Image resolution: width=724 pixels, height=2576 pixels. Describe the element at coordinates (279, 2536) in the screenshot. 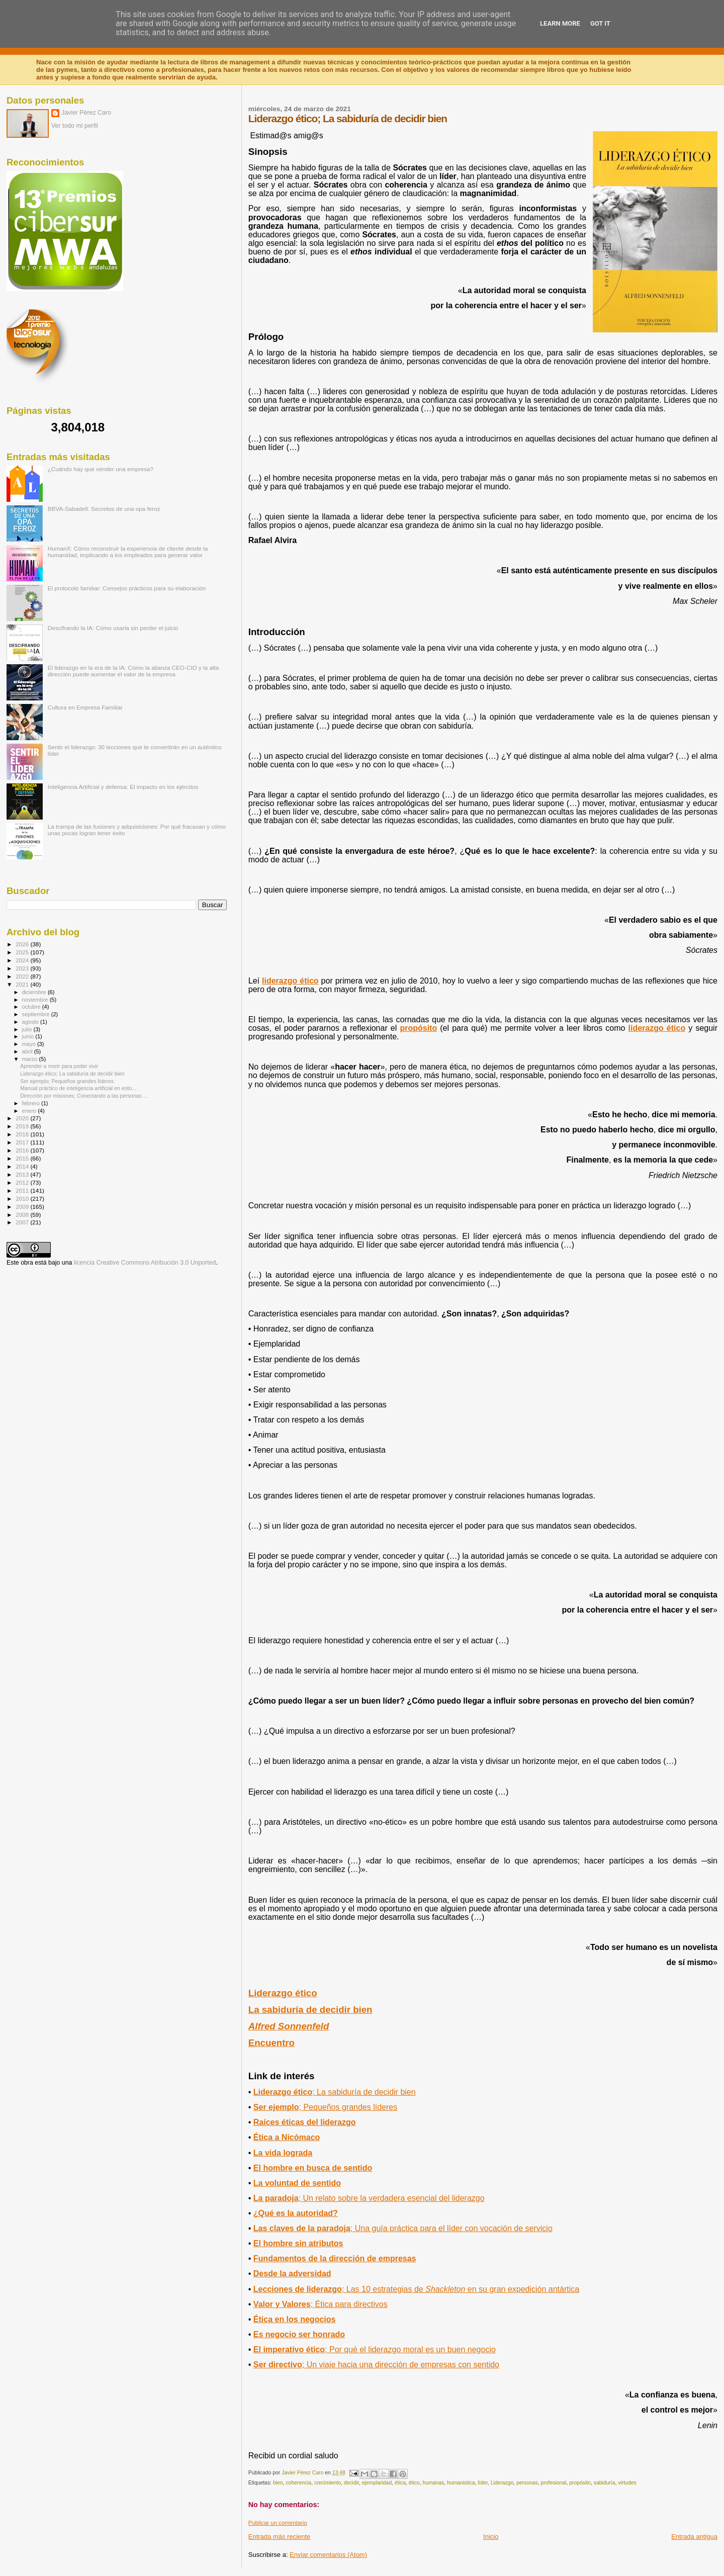

I see `Entrada más reciente` at that location.